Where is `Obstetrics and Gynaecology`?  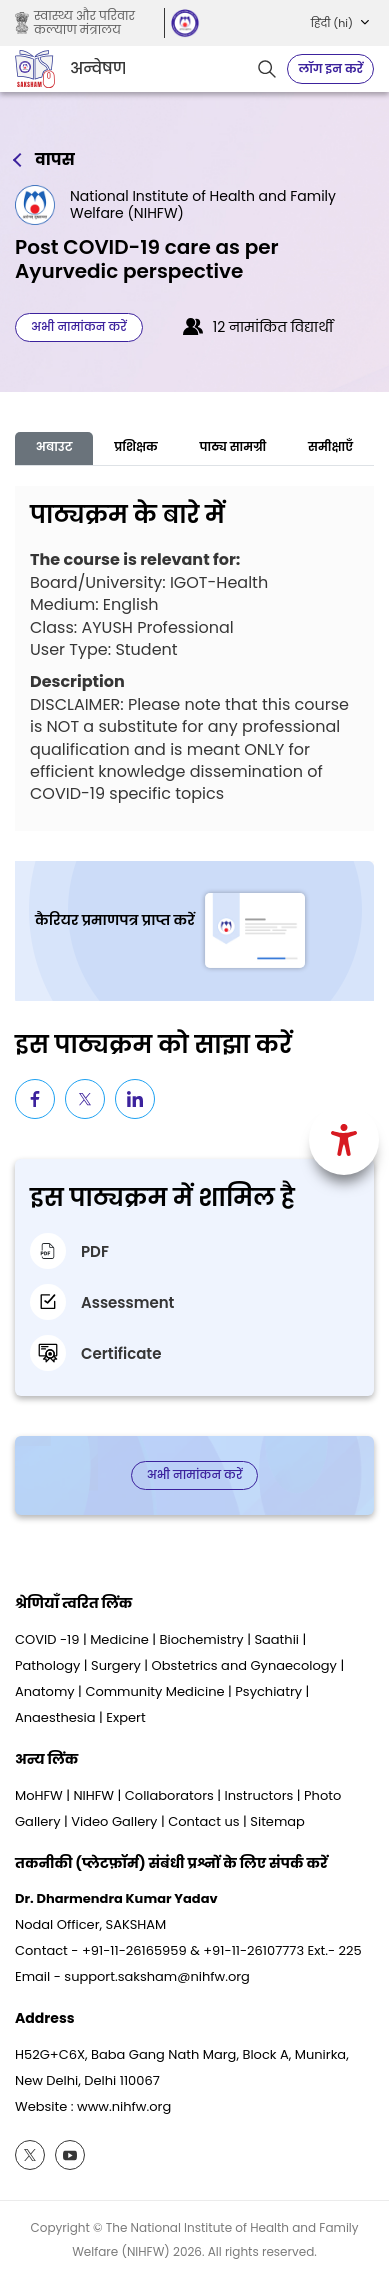
Obstetrics and Gynaecology is located at coordinates (244, 1665).